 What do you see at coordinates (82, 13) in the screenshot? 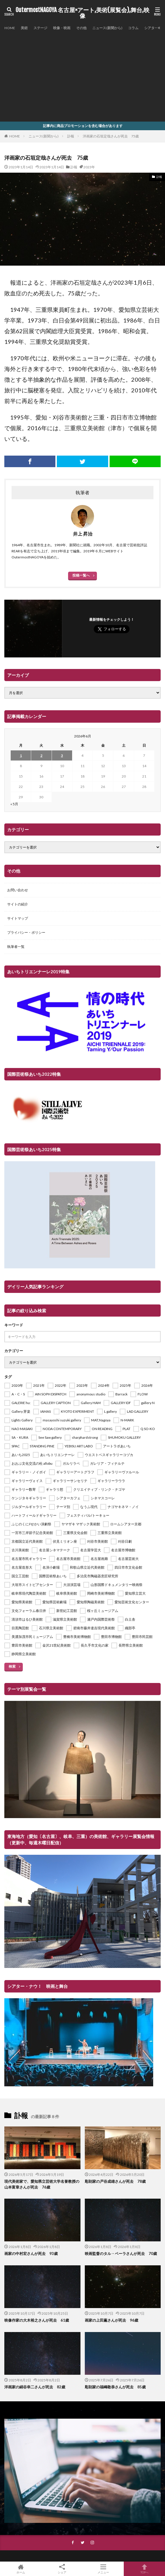
I see `OutermostNAGOYA 名古屋×アート,美術(展覧会),舞台,映像` at bounding box center [82, 13].